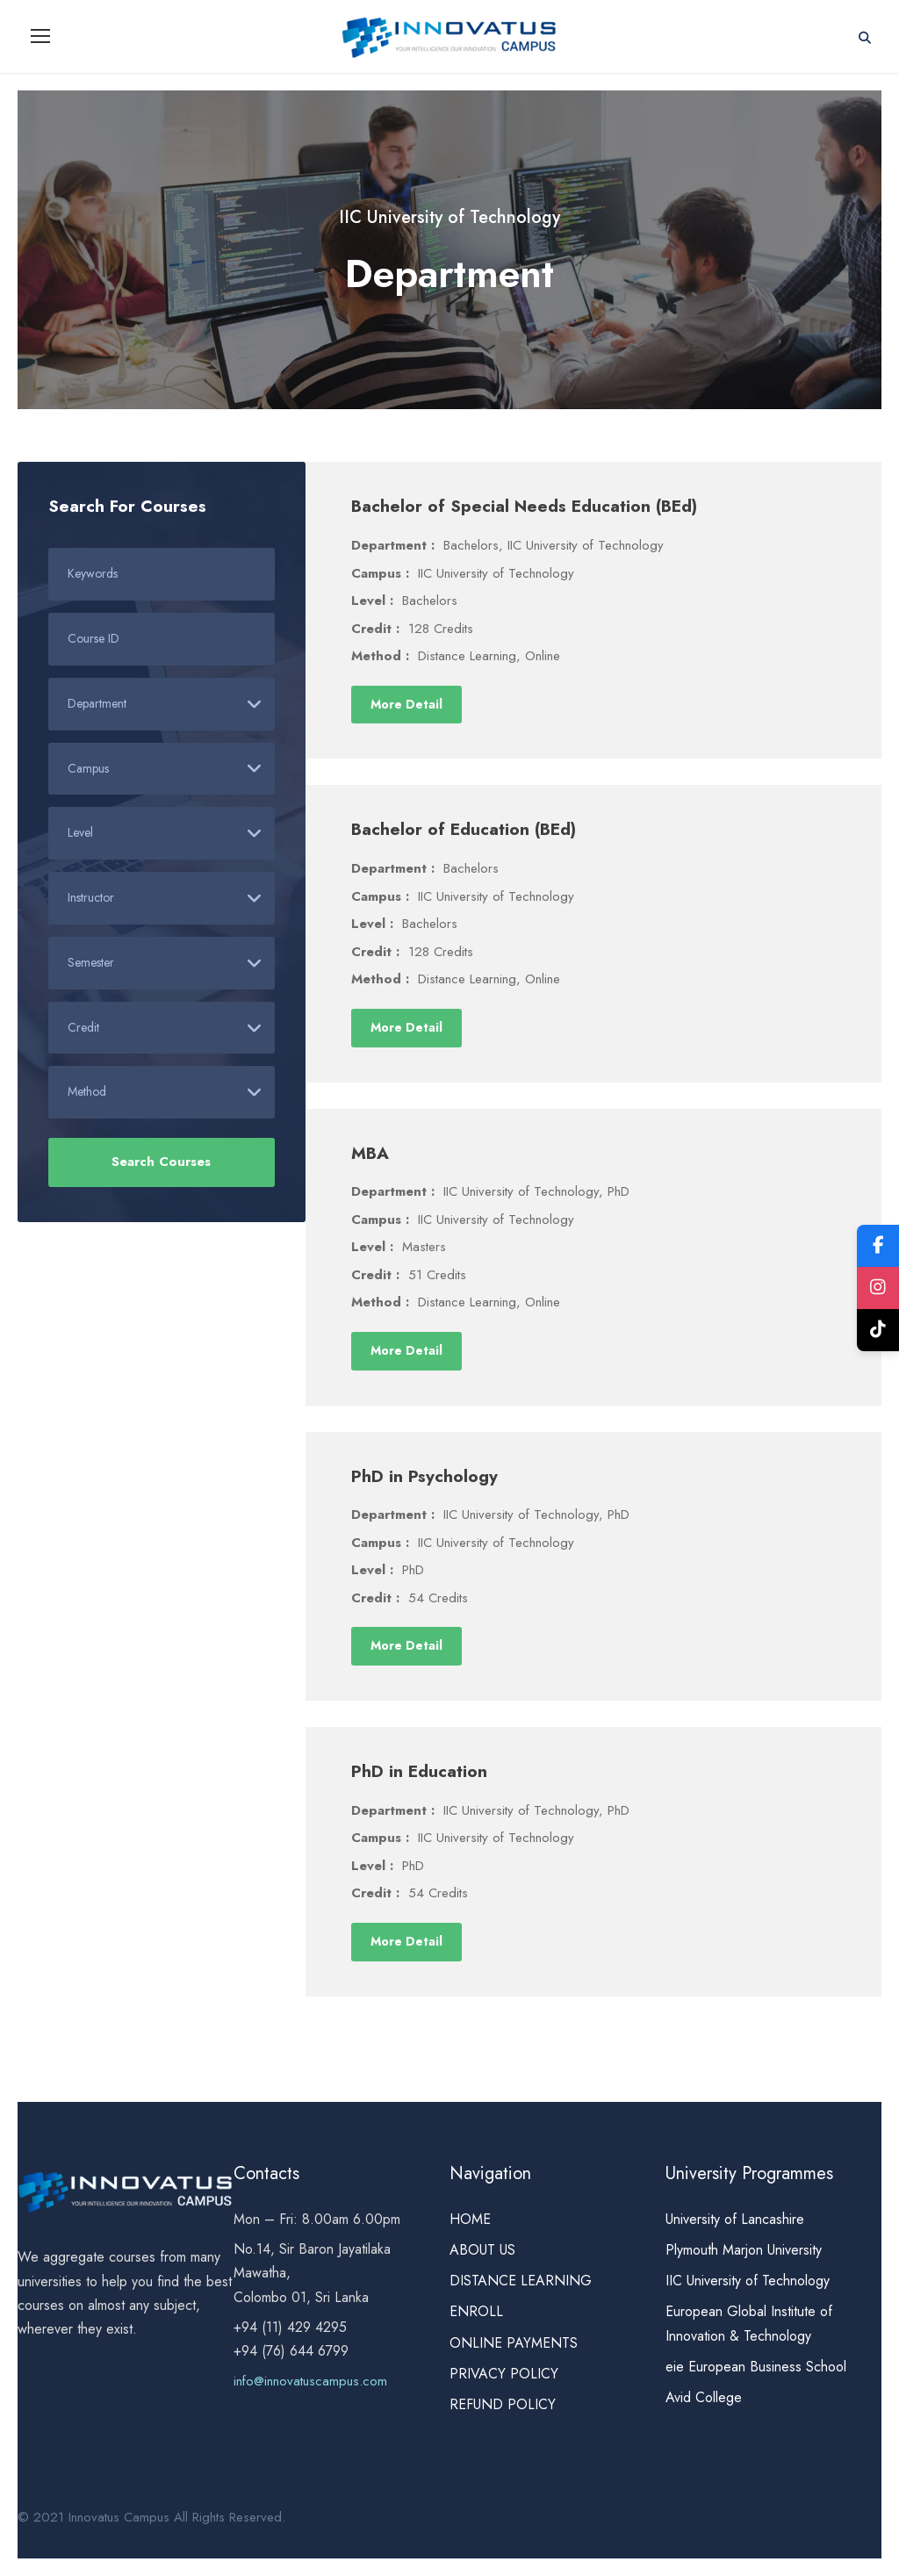  Describe the element at coordinates (755, 2367) in the screenshot. I see `eie European Business School` at that location.